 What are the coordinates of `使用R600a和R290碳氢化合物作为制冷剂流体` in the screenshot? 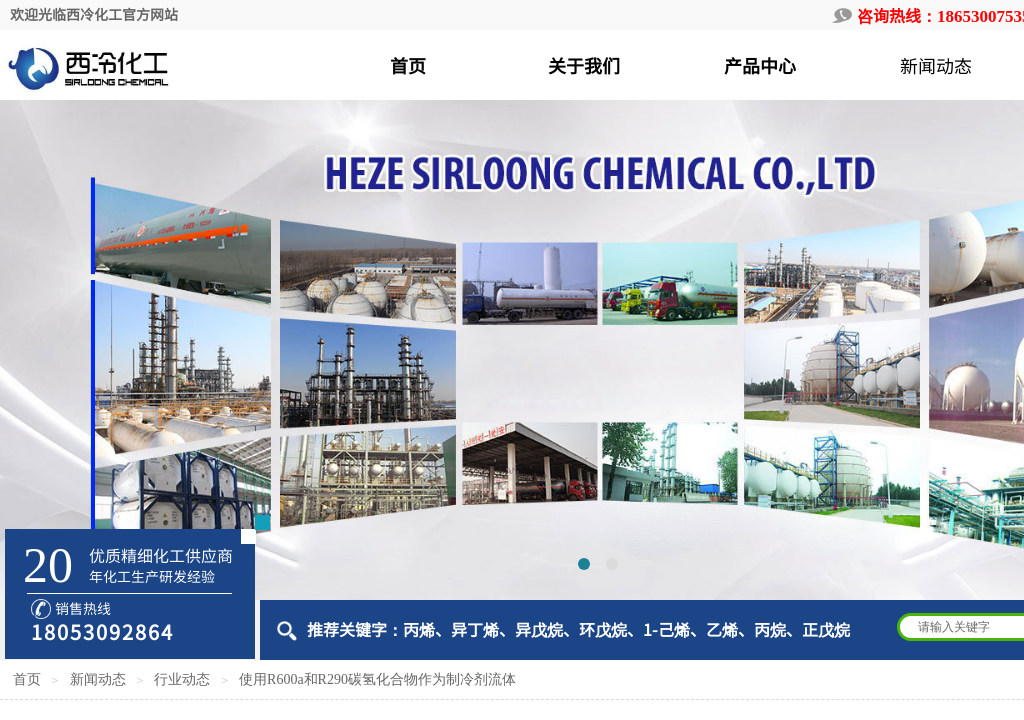 It's located at (377, 679).